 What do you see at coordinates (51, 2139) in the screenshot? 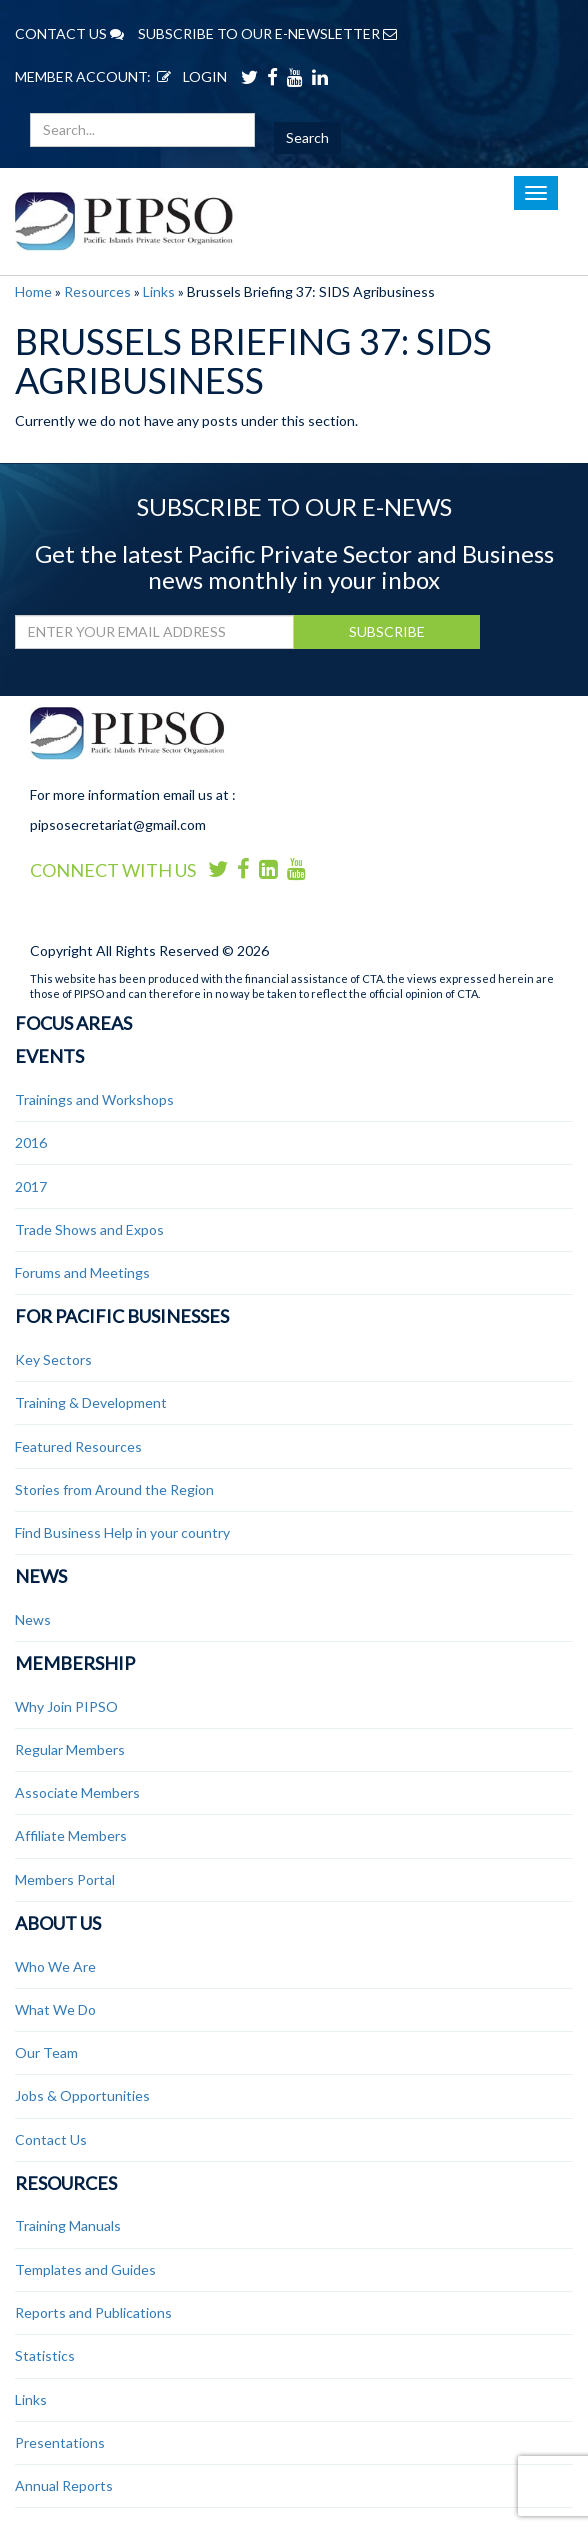
I see `Contact Us` at bounding box center [51, 2139].